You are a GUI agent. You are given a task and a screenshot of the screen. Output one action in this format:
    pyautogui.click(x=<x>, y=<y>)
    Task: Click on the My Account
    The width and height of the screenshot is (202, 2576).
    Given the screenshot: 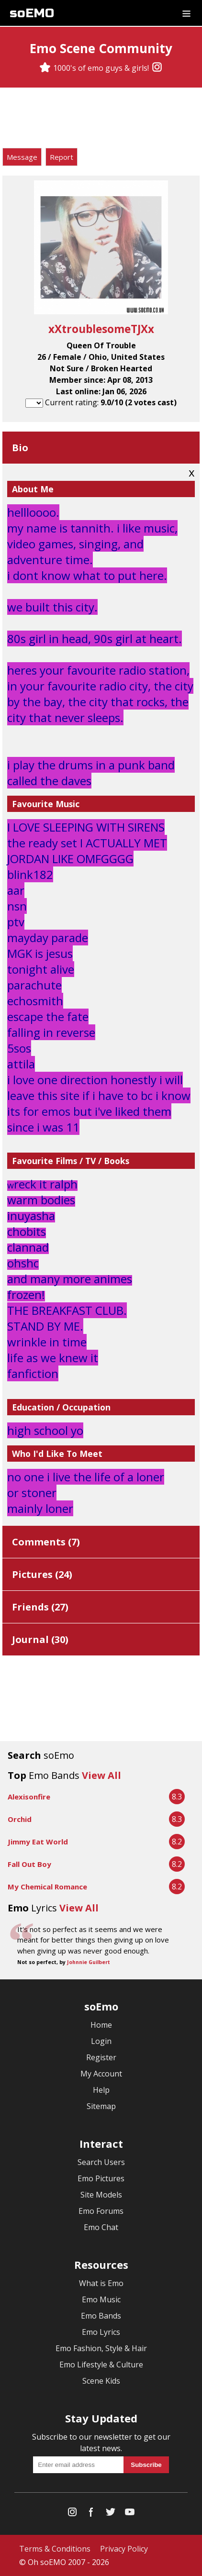 What is the action you would take?
    pyautogui.click(x=101, y=2073)
    